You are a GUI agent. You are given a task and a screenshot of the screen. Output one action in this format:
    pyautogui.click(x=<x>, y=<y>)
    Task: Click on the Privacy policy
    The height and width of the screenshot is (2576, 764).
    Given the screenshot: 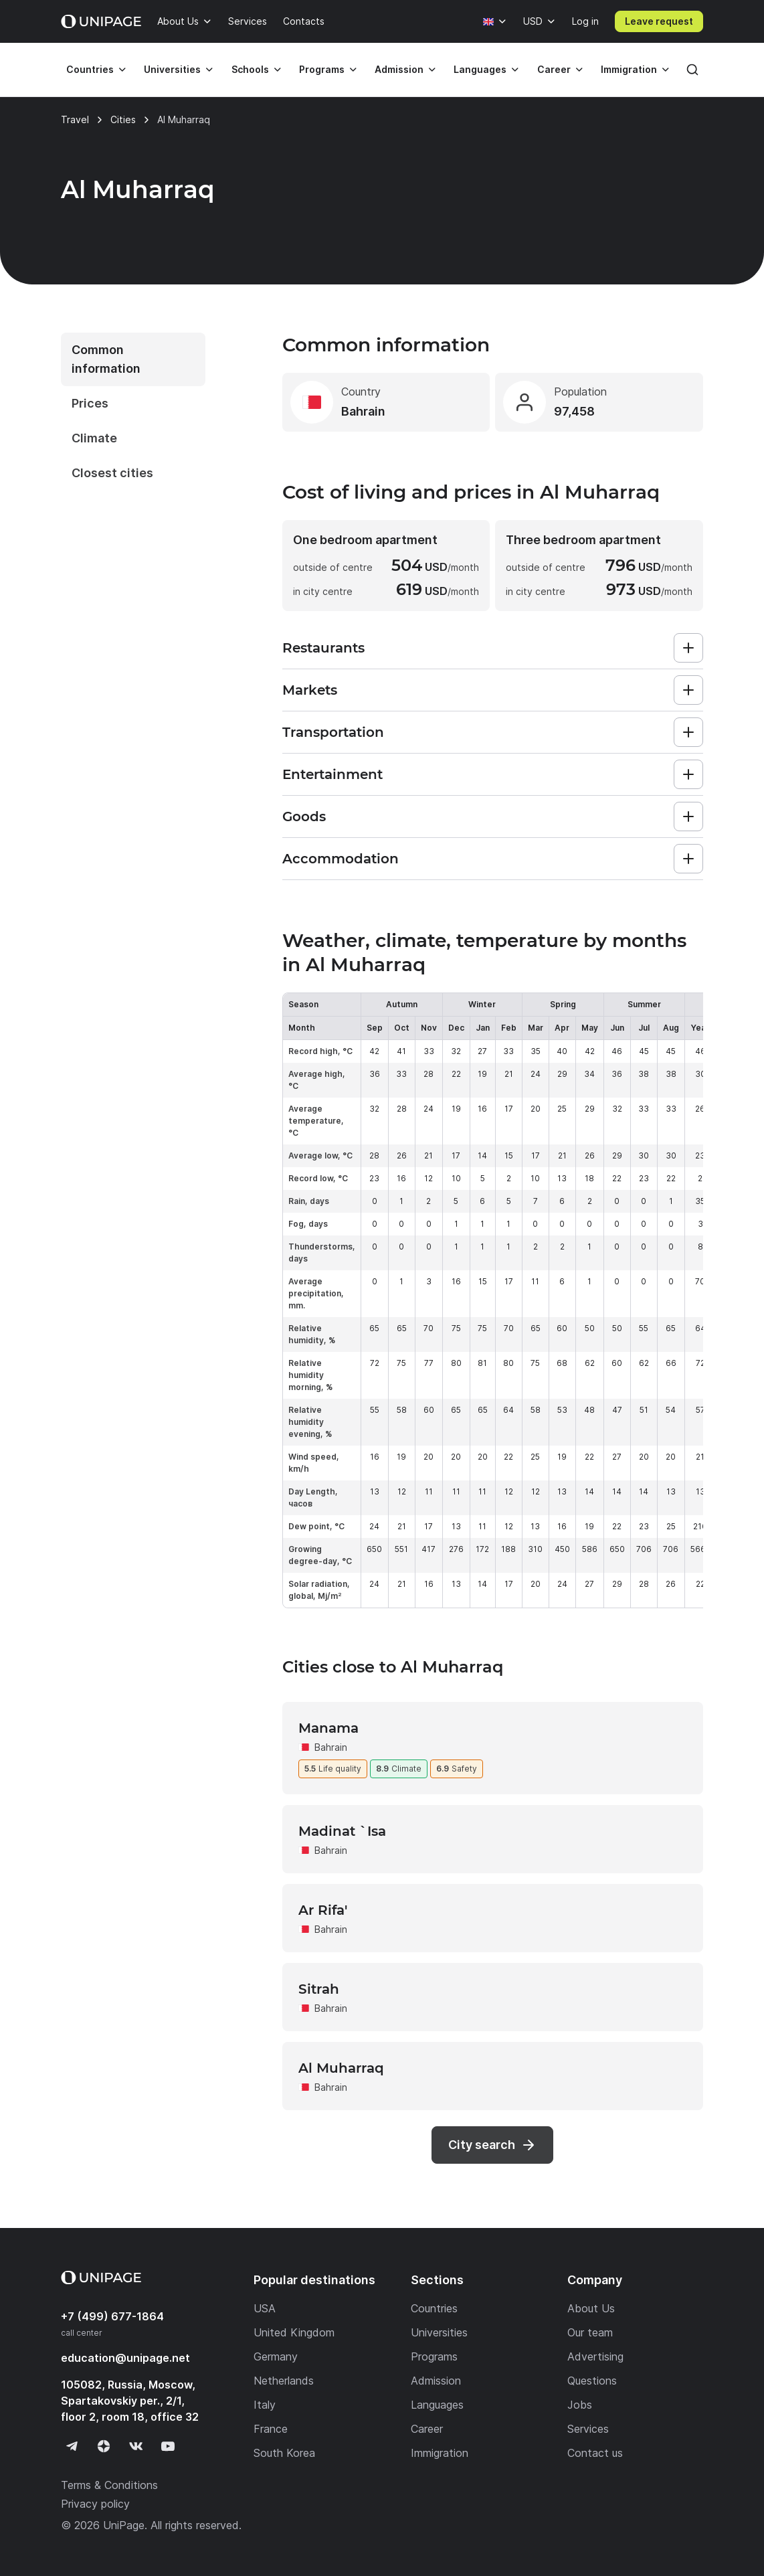 What is the action you would take?
    pyautogui.click(x=95, y=2503)
    